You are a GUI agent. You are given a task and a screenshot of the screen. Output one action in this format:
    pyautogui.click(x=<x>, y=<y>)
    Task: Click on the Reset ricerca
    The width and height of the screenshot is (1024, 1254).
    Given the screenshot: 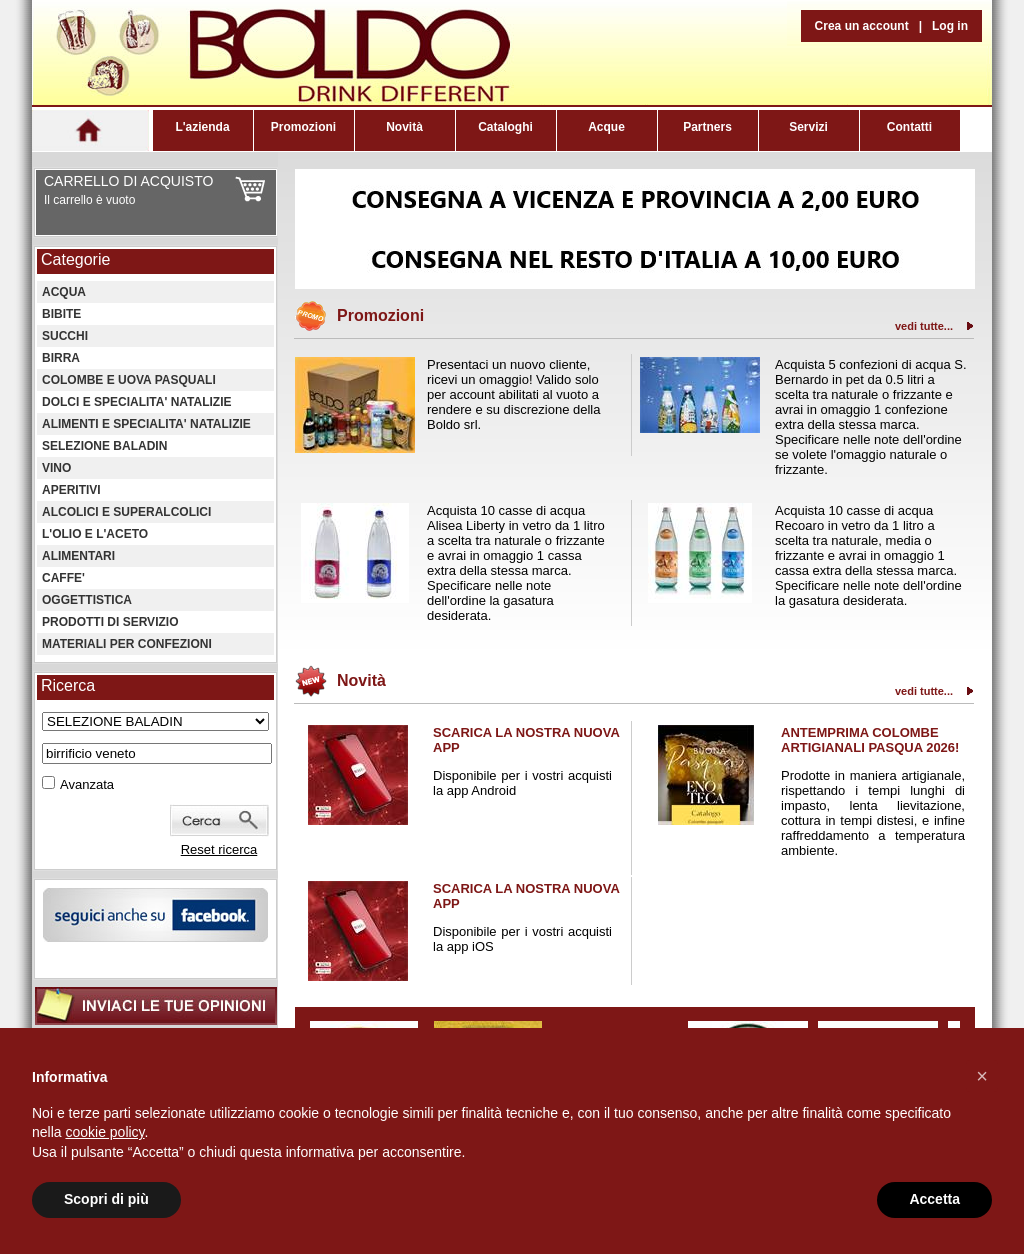 What is the action you would take?
    pyautogui.click(x=219, y=849)
    